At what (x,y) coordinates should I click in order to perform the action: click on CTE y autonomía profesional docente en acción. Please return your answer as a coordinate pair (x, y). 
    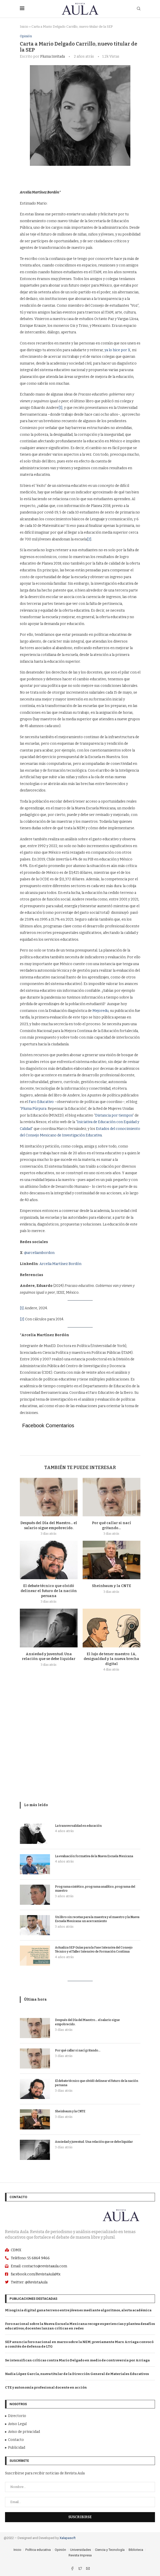
    Looking at the image, I should click on (46, 2387).